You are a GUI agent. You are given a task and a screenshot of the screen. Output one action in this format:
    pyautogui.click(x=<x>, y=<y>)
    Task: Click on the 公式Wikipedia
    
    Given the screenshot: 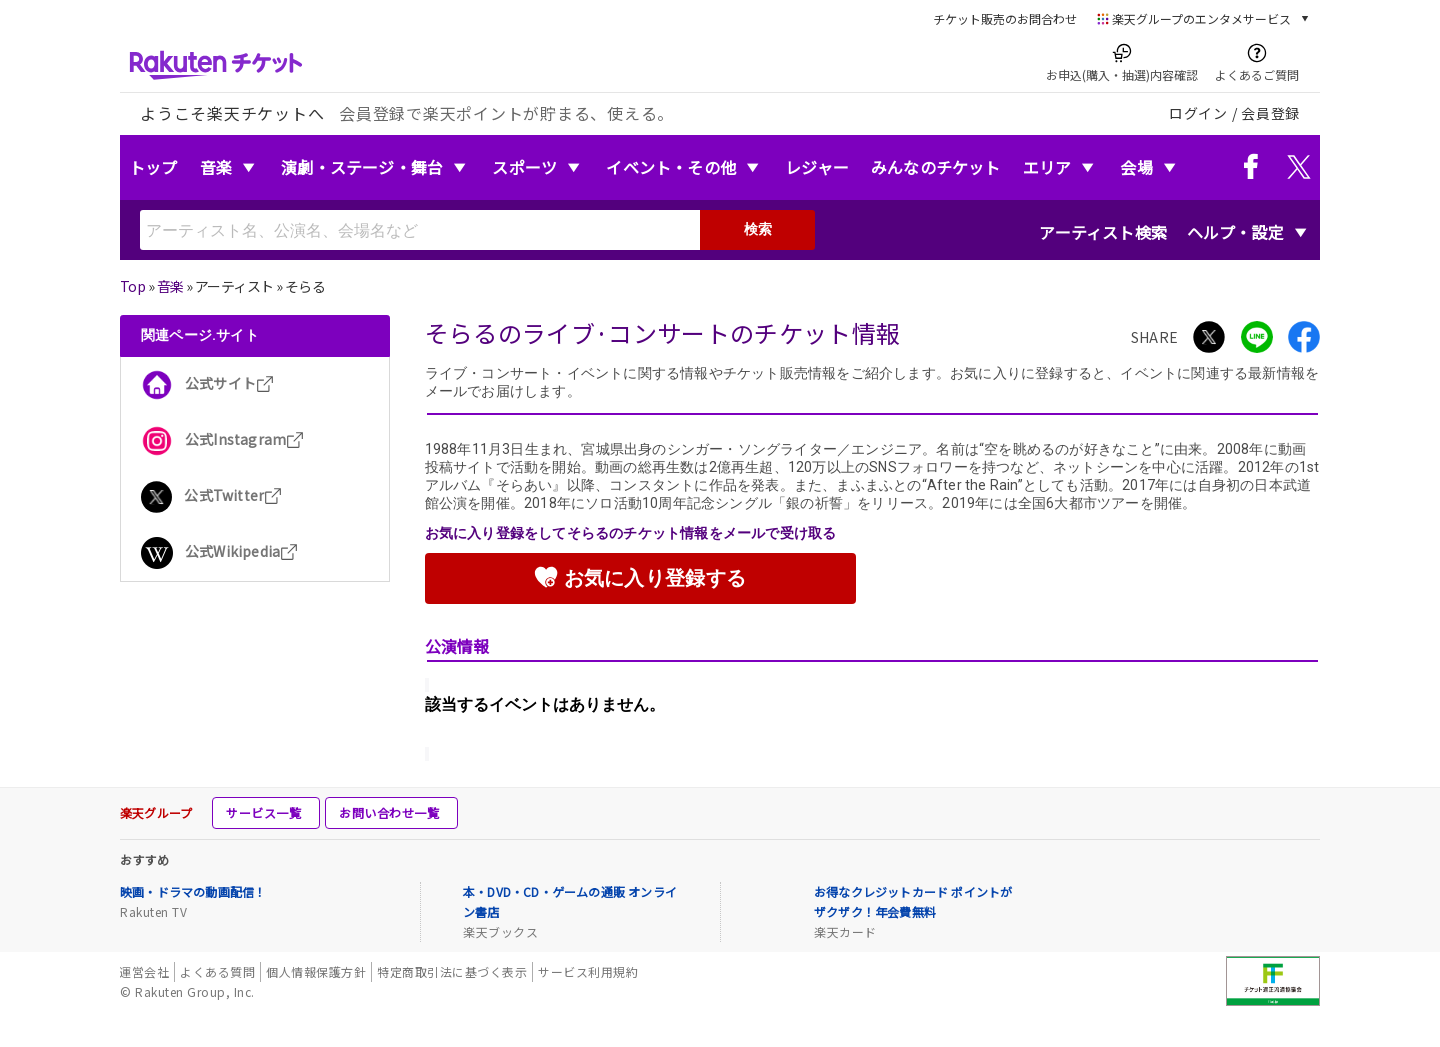 What is the action you would take?
    pyautogui.click(x=219, y=551)
    